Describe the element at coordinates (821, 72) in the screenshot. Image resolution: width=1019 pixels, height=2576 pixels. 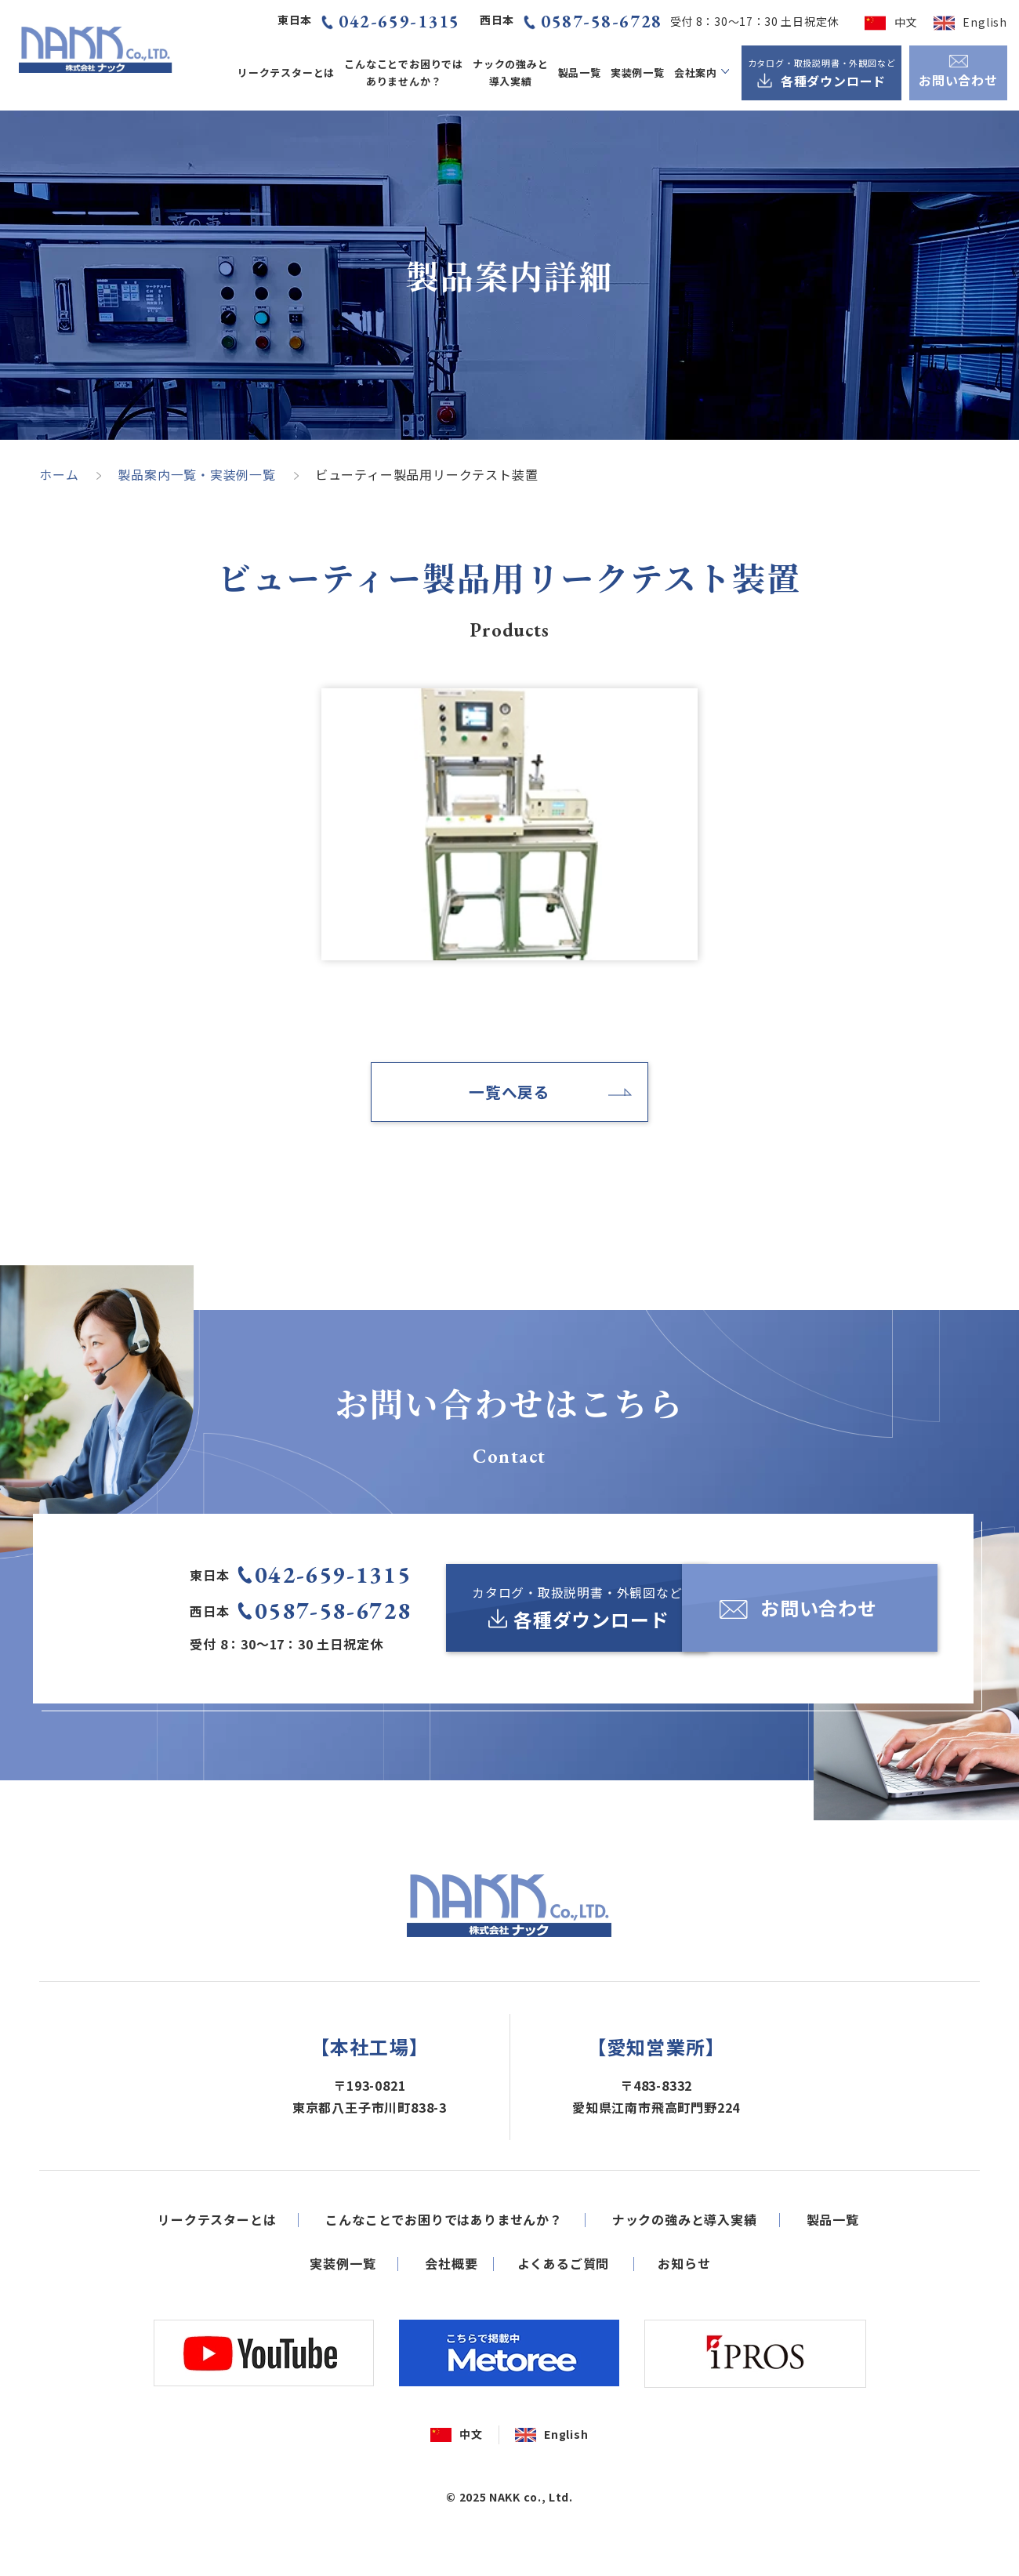
I see `[カタログ・取扱説明書・外観図など各種ダウンロード]` at that location.